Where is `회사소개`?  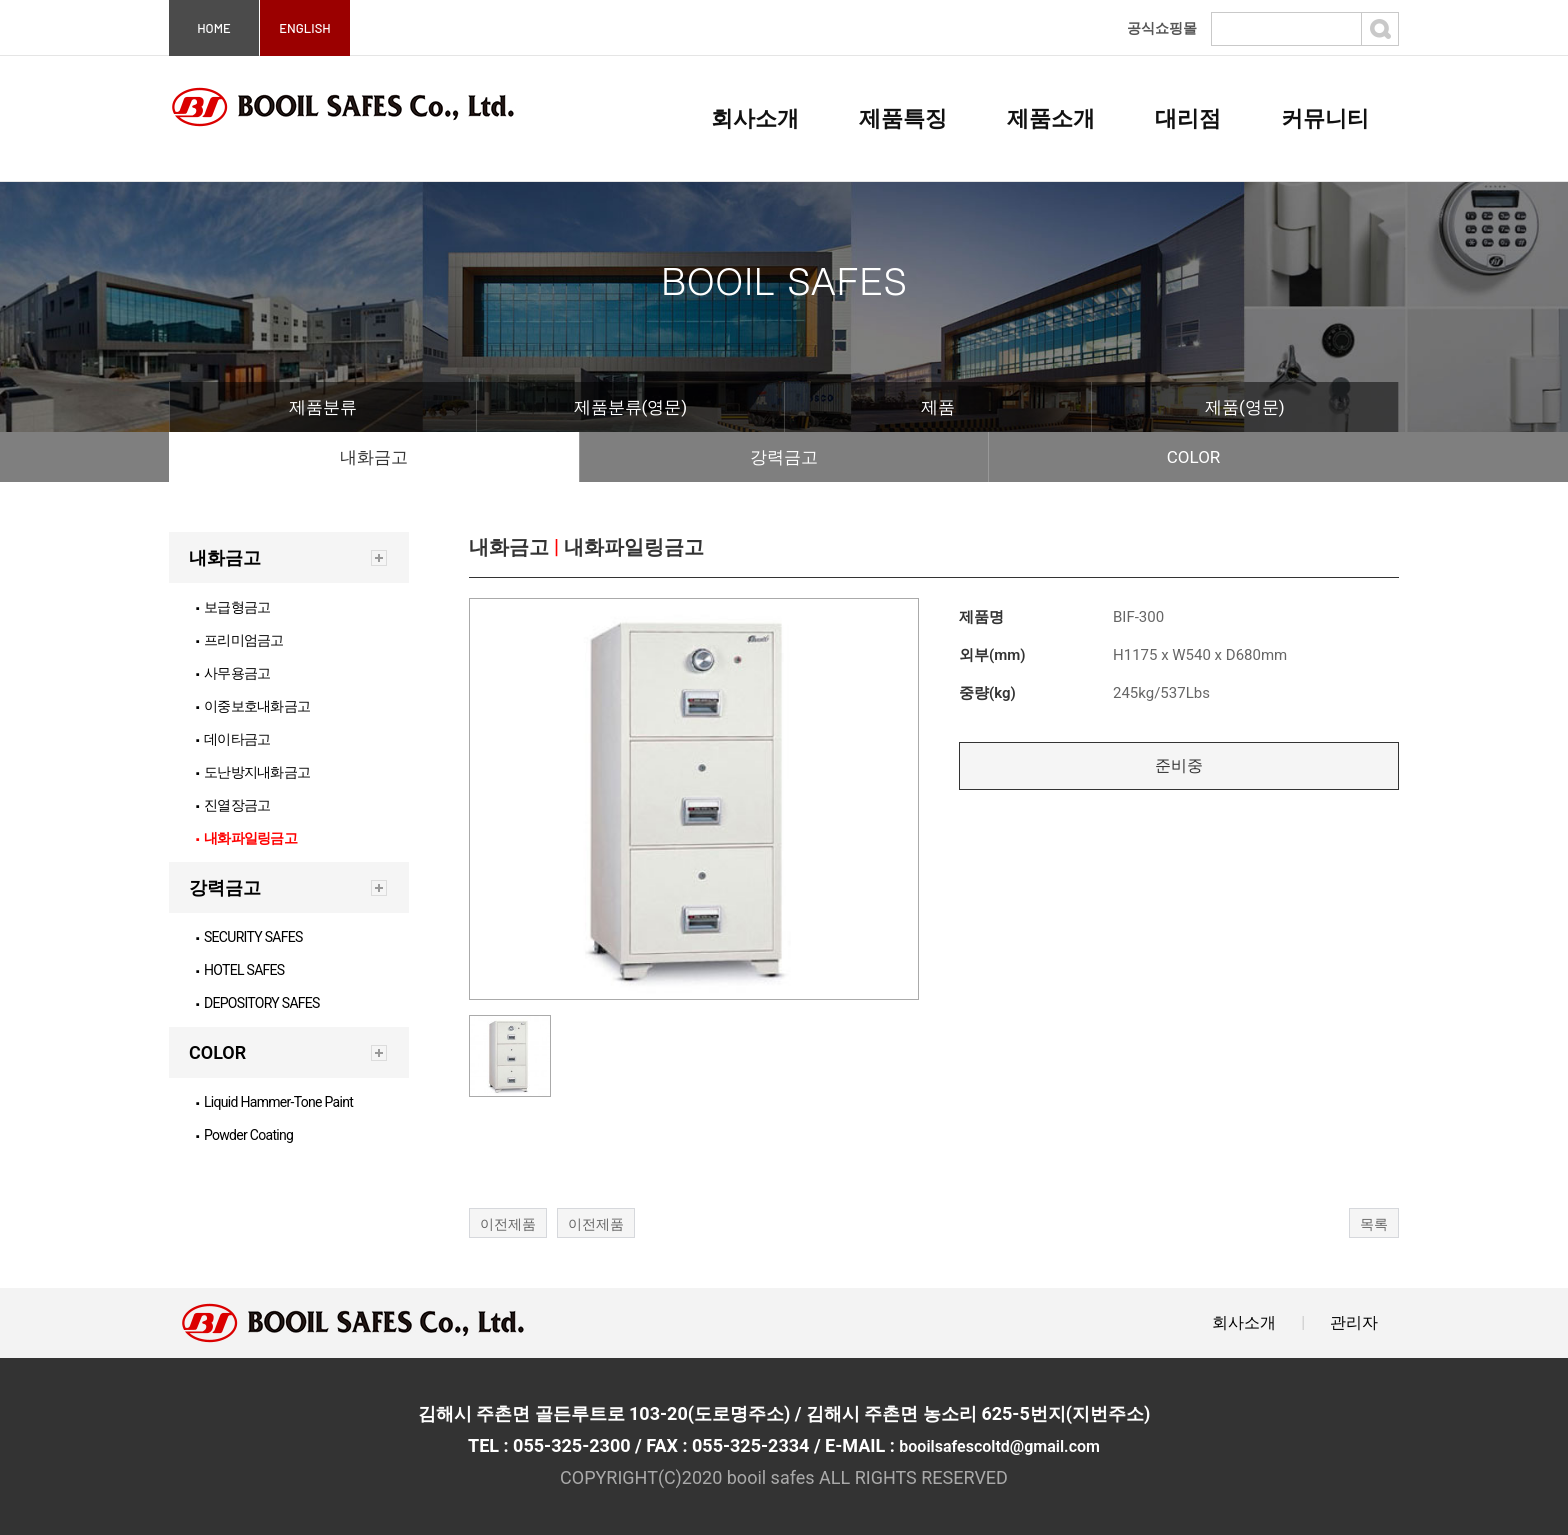 회사소개 is located at coordinates (755, 118).